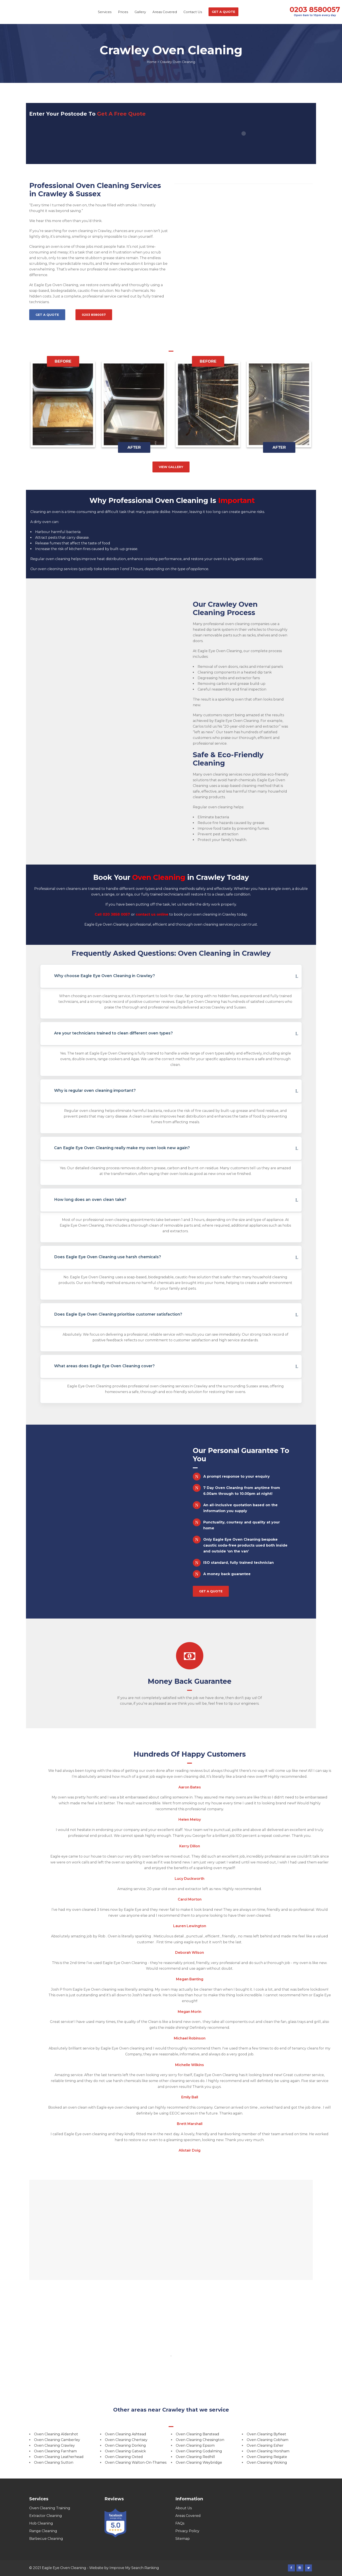 The height and width of the screenshot is (2576, 342). I want to click on Oven Cleaning Oxted, so click(124, 2457).